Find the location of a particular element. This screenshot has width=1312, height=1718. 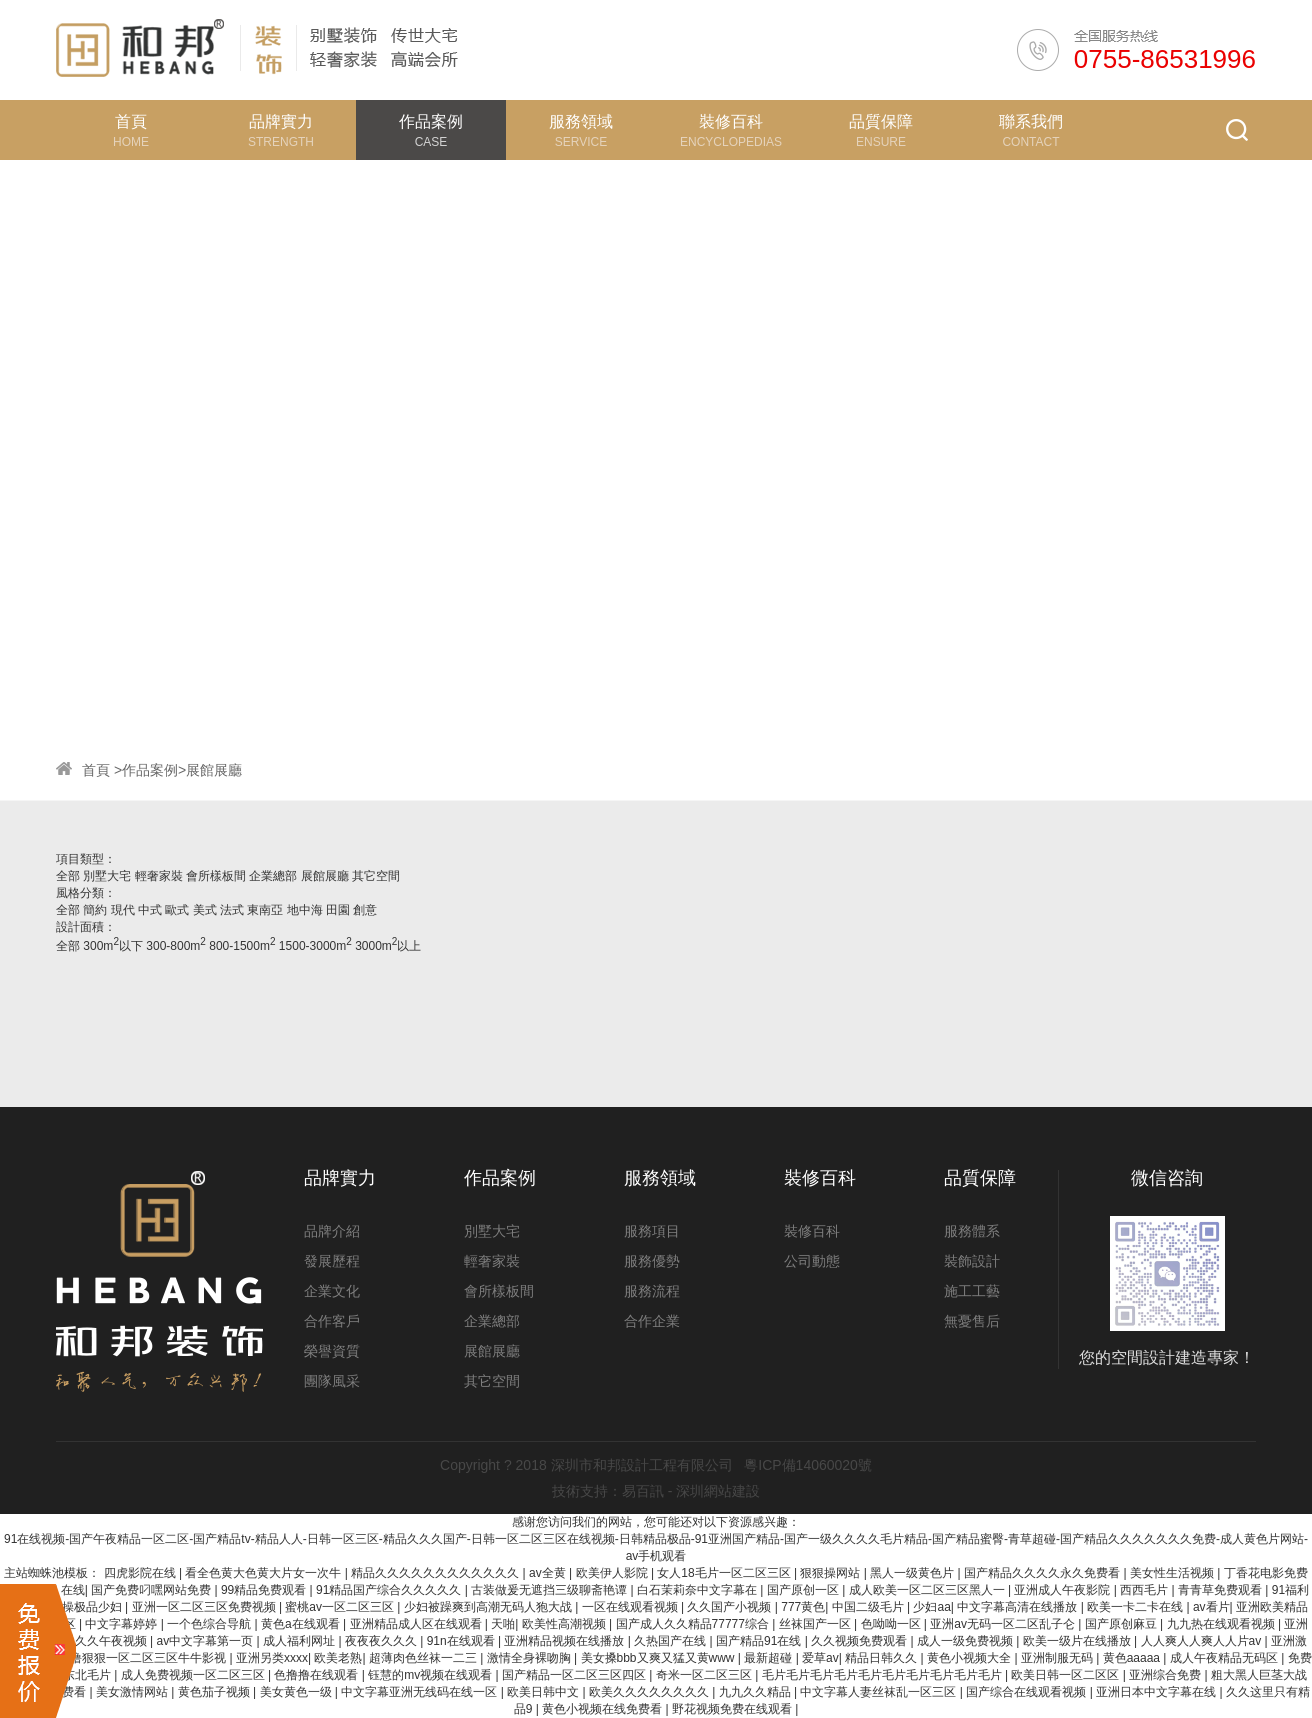

亚洲成人午夜影院 is located at coordinates (1063, 1590).